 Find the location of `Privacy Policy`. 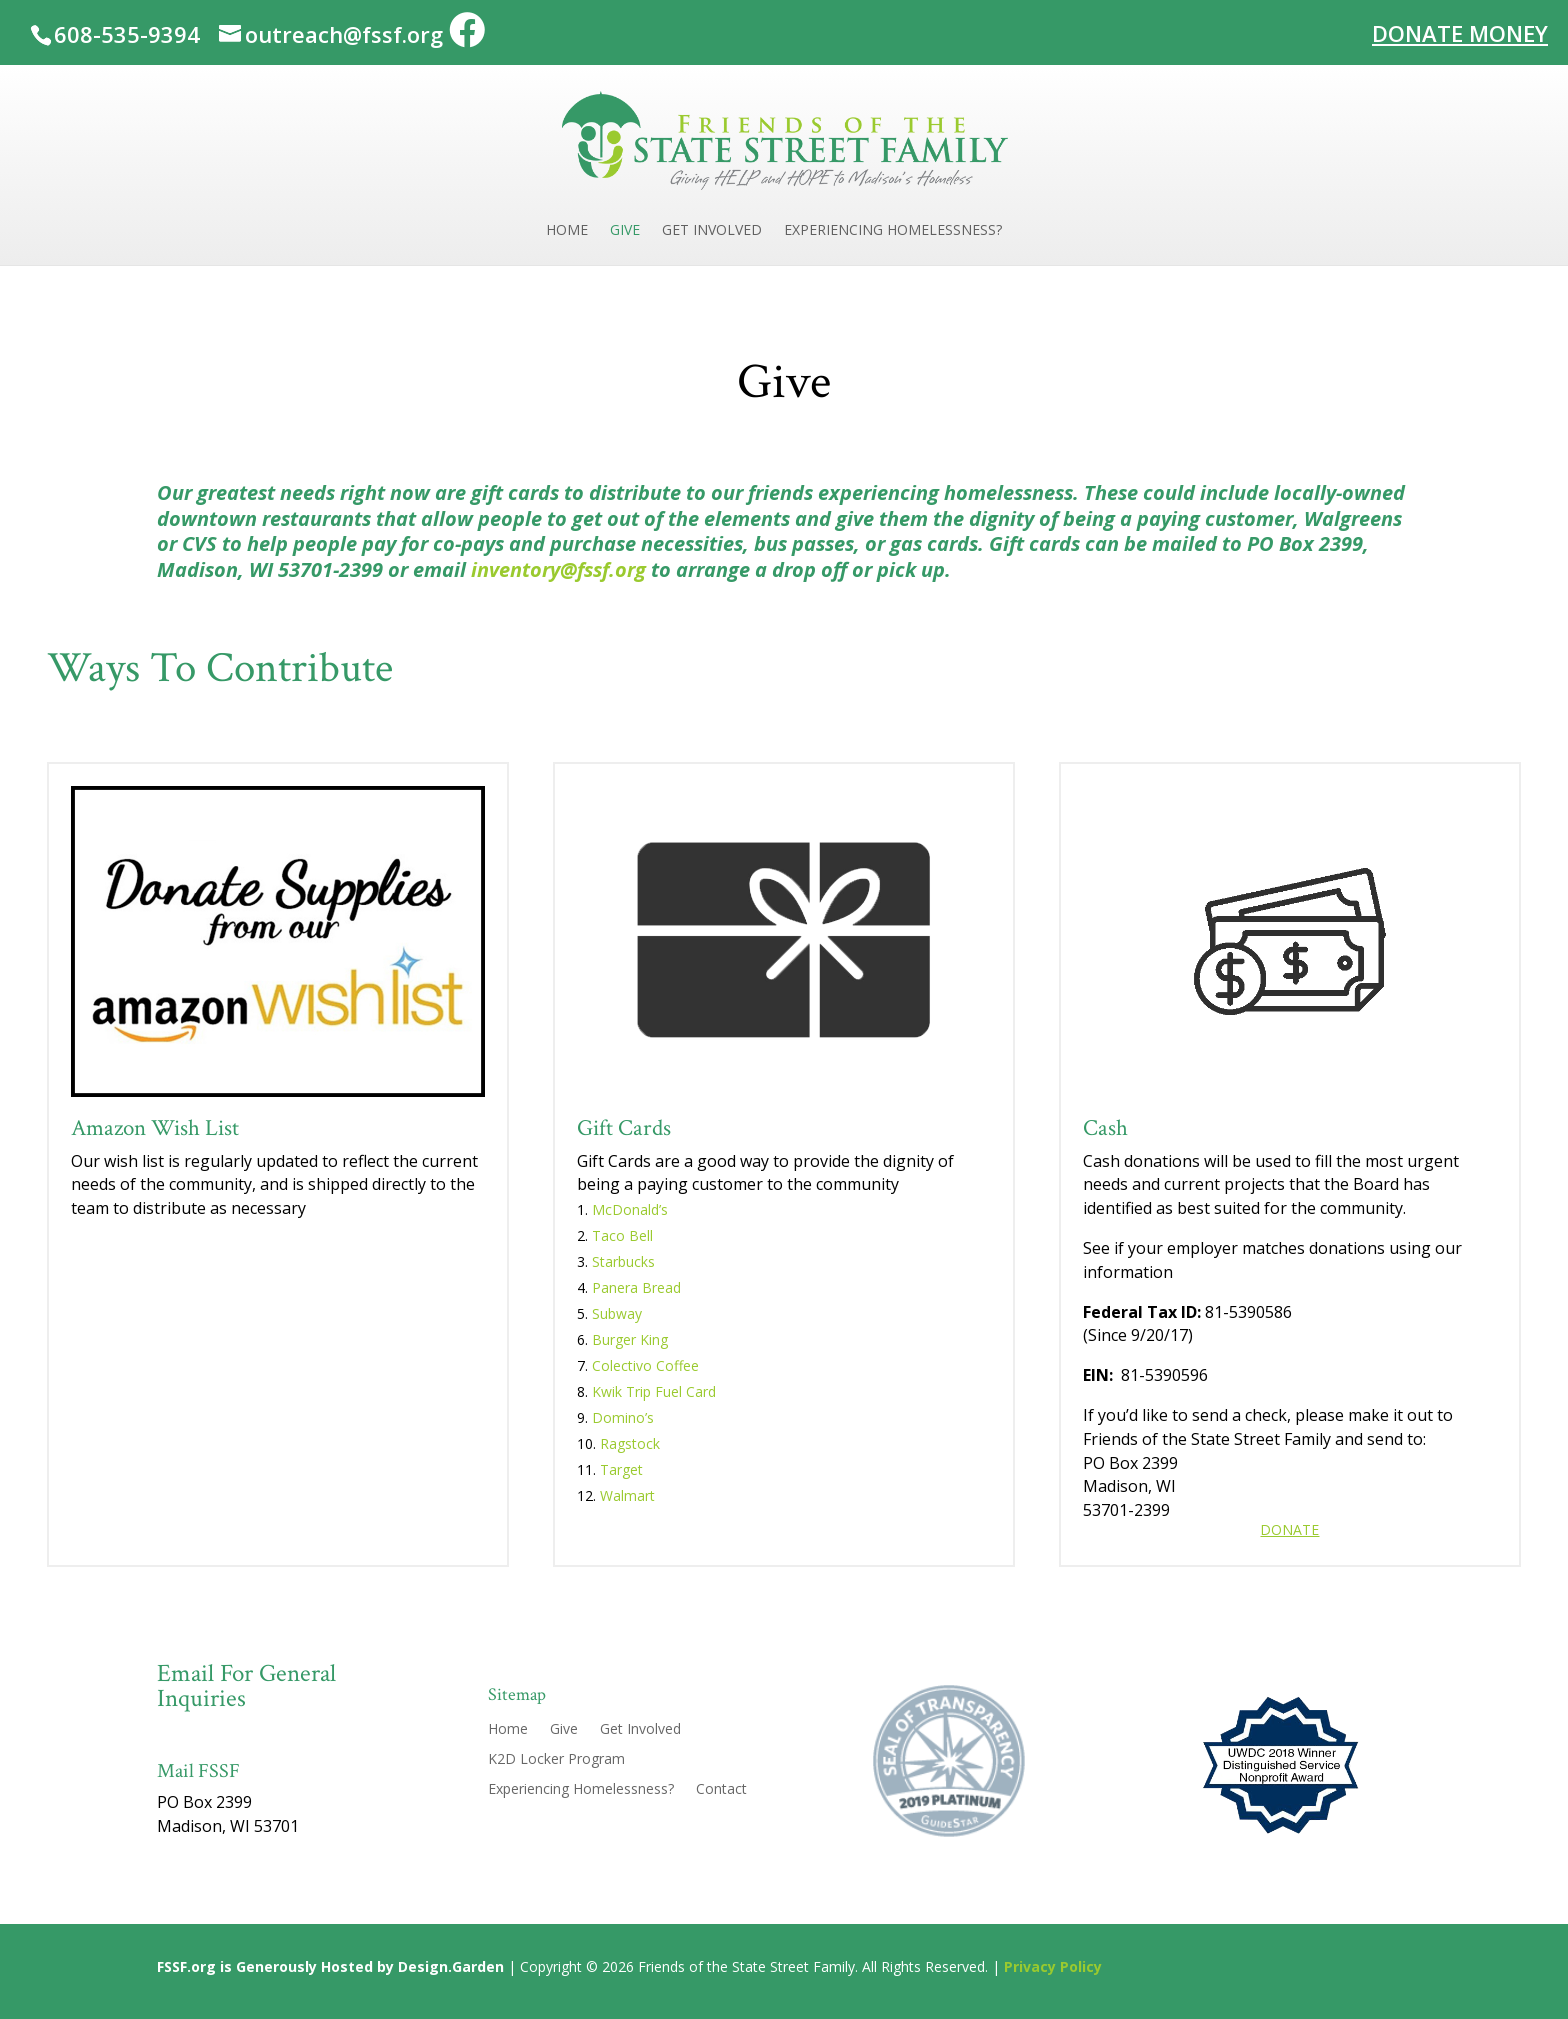

Privacy Policy is located at coordinates (1053, 1966).